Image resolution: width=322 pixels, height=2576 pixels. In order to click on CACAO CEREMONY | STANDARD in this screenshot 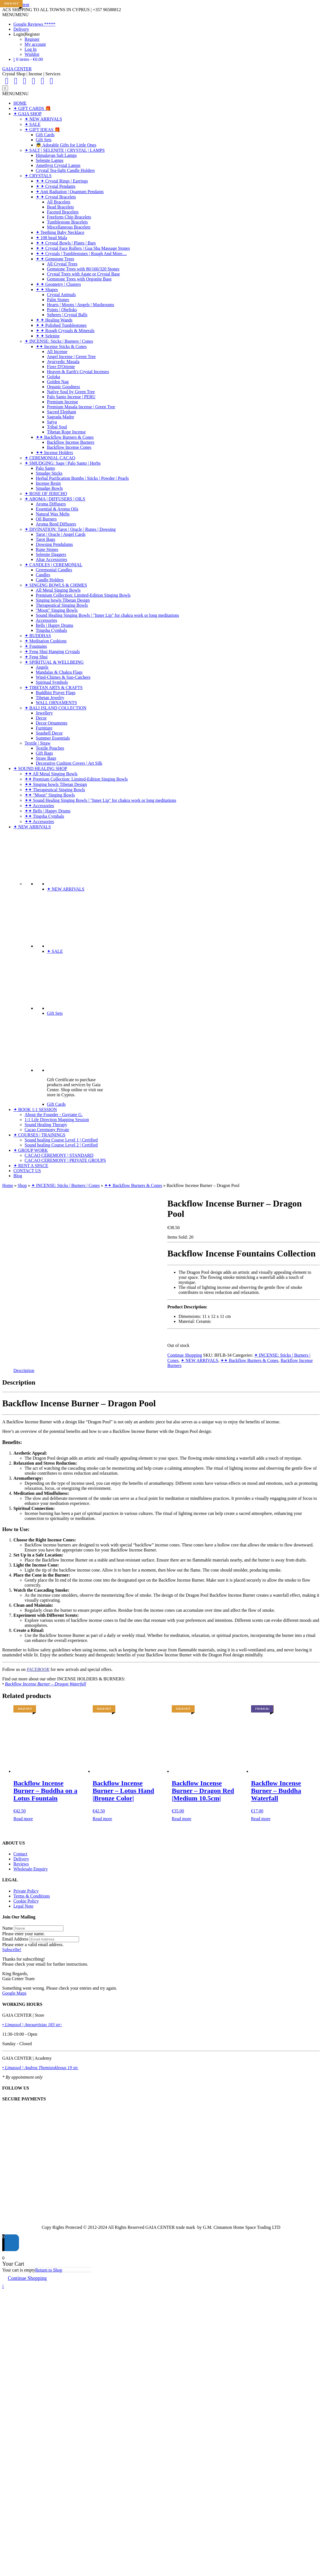, I will do `click(59, 1155)`.